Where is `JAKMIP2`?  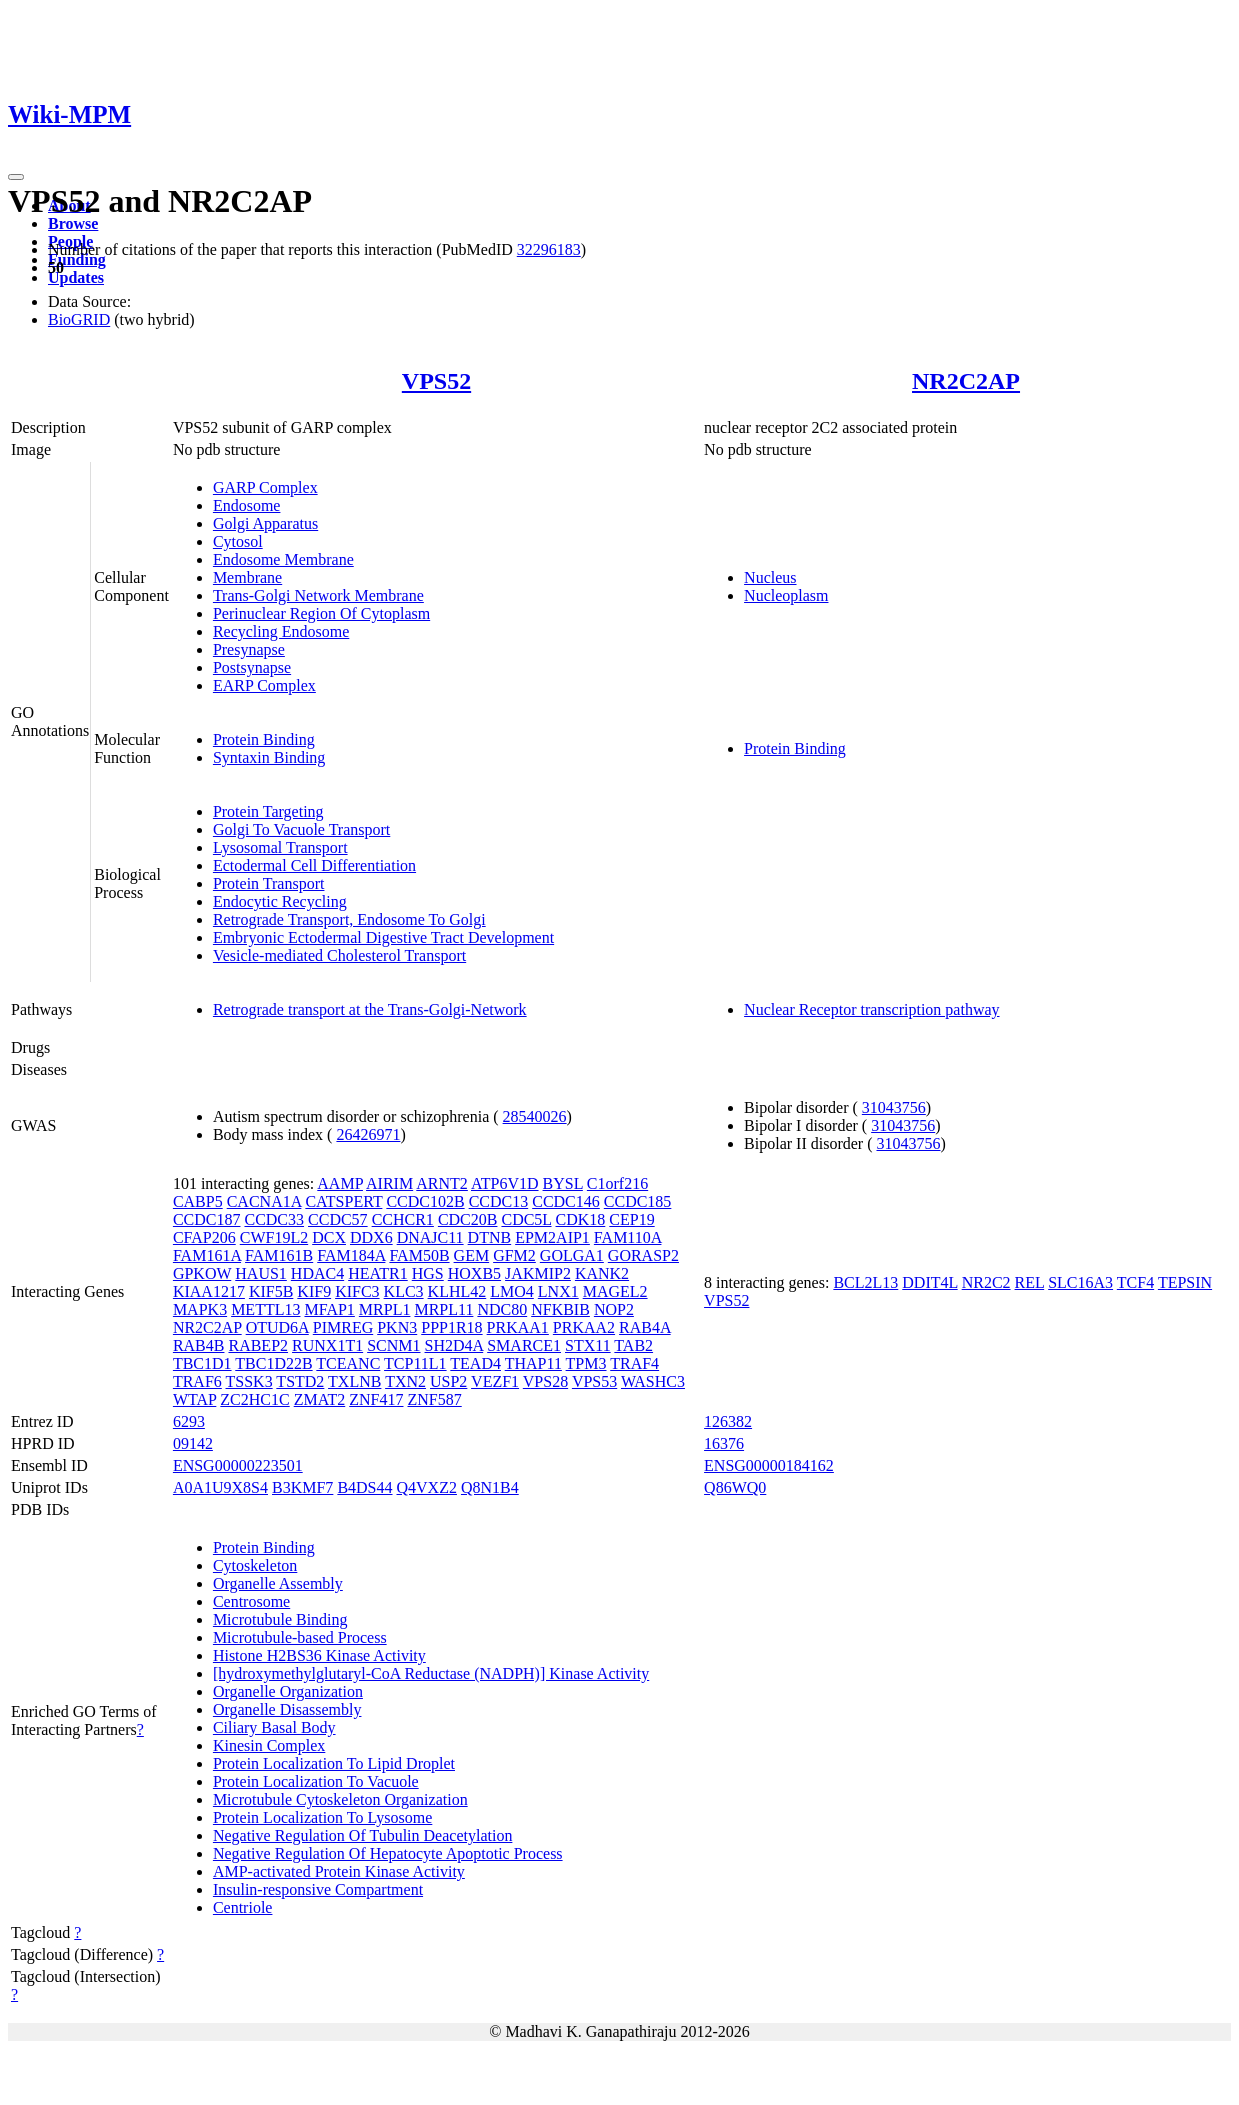 JAKMIP2 is located at coordinates (538, 1273).